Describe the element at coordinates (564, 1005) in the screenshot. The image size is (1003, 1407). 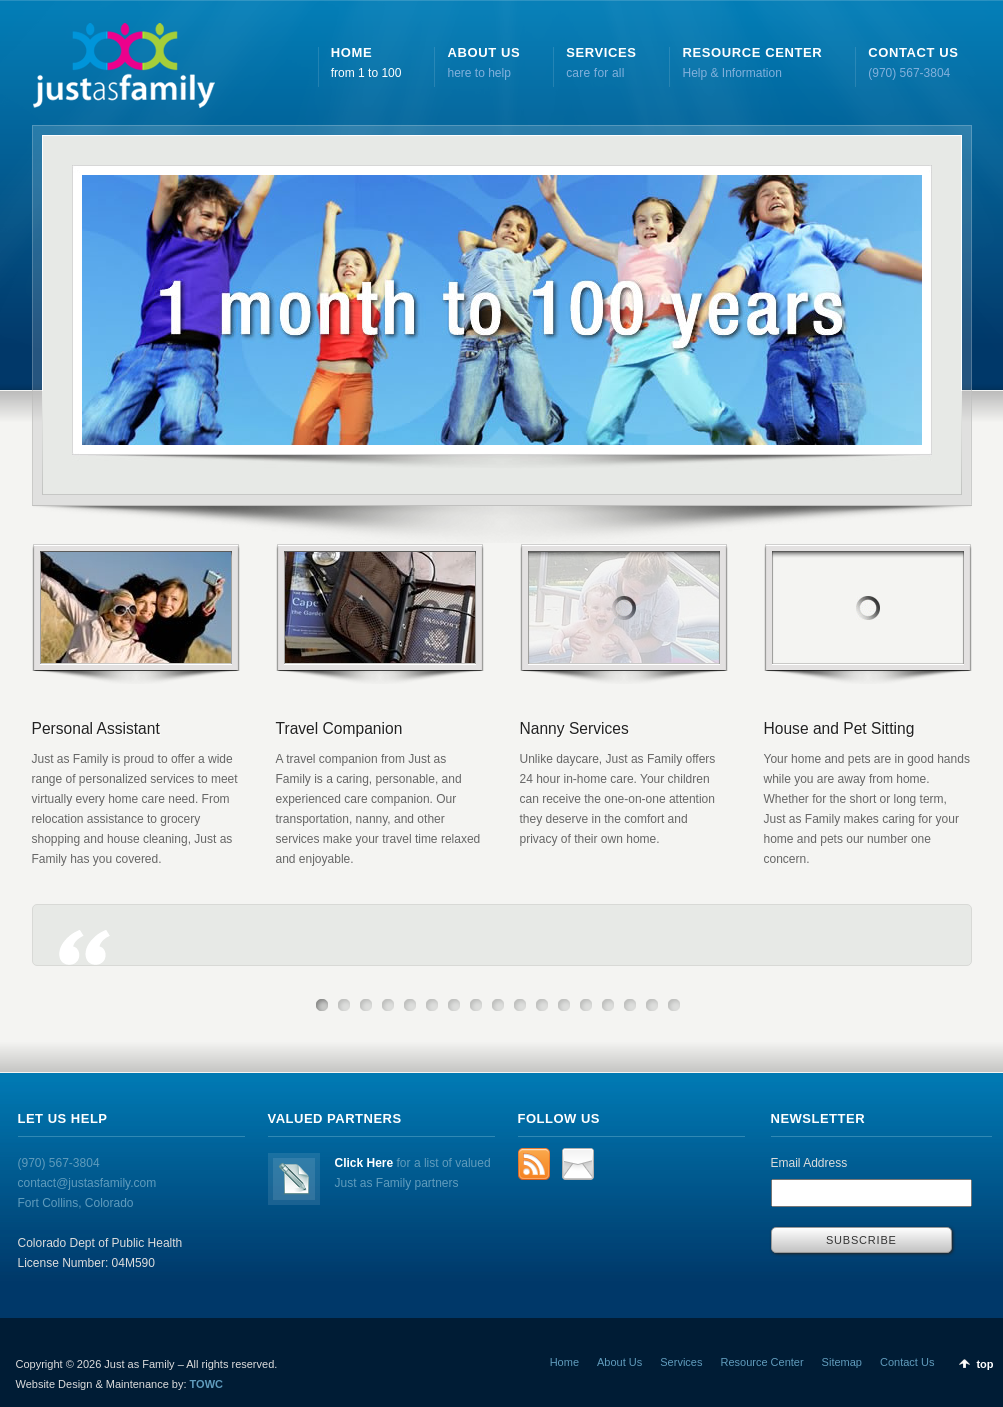
I see `12` at that location.